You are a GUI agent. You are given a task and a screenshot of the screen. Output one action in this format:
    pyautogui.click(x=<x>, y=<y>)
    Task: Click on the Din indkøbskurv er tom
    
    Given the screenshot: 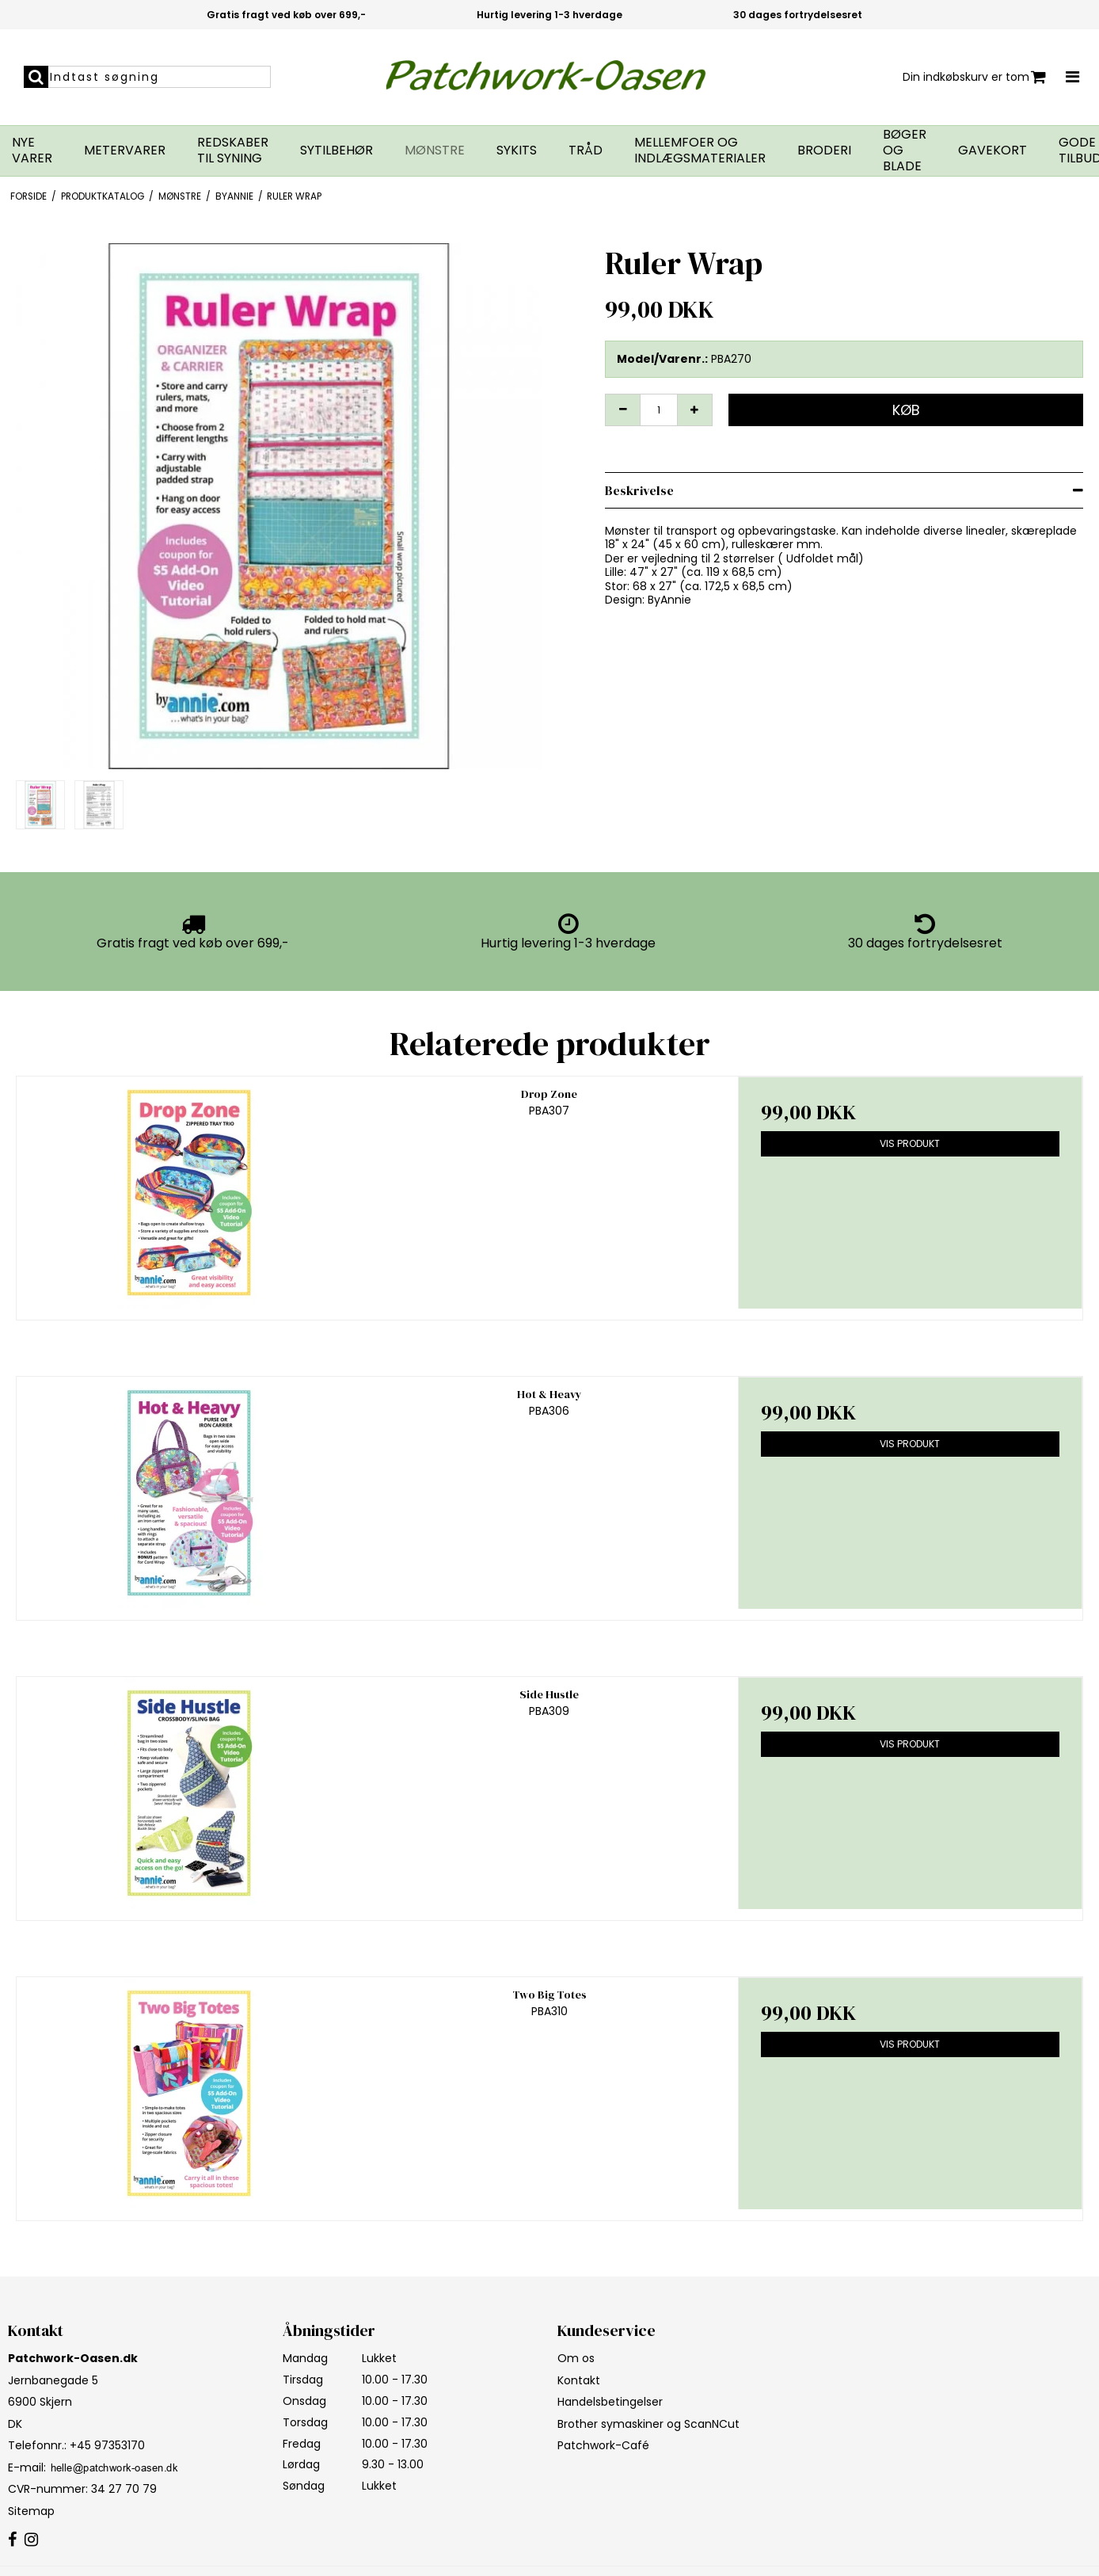 What is the action you would take?
    pyautogui.click(x=974, y=77)
    